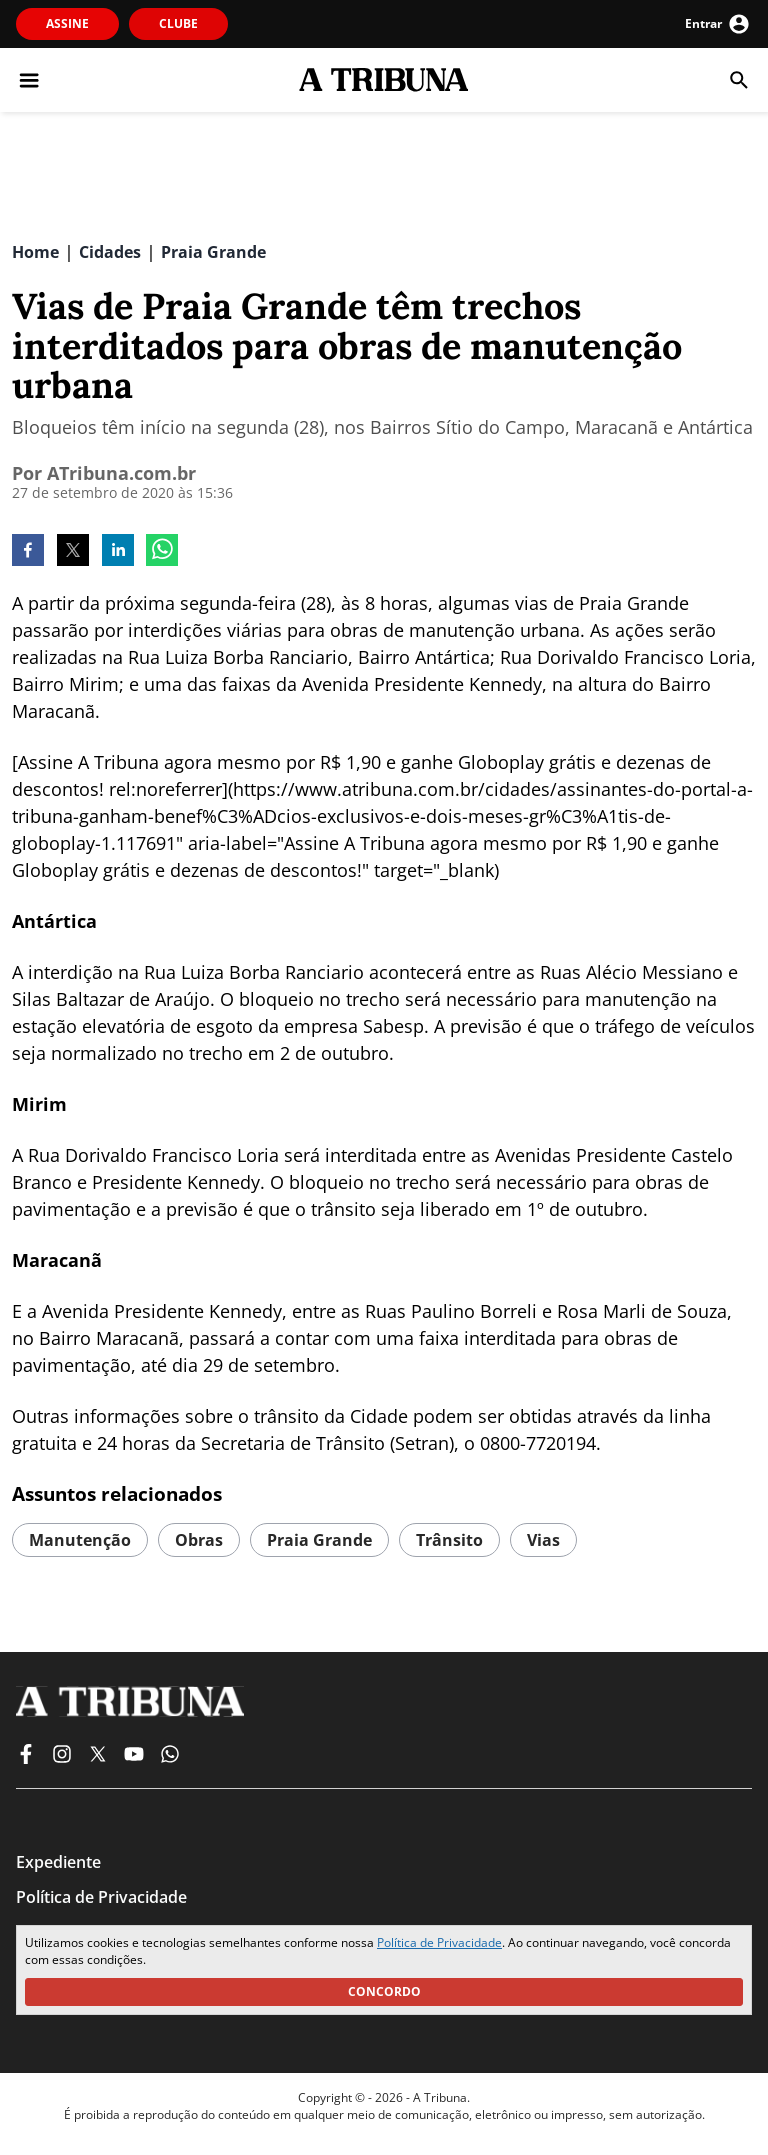 The image size is (768, 2155). What do you see at coordinates (439, 1942) in the screenshot?
I see `Política de Privacidade` at bounding box center [439, 1942].